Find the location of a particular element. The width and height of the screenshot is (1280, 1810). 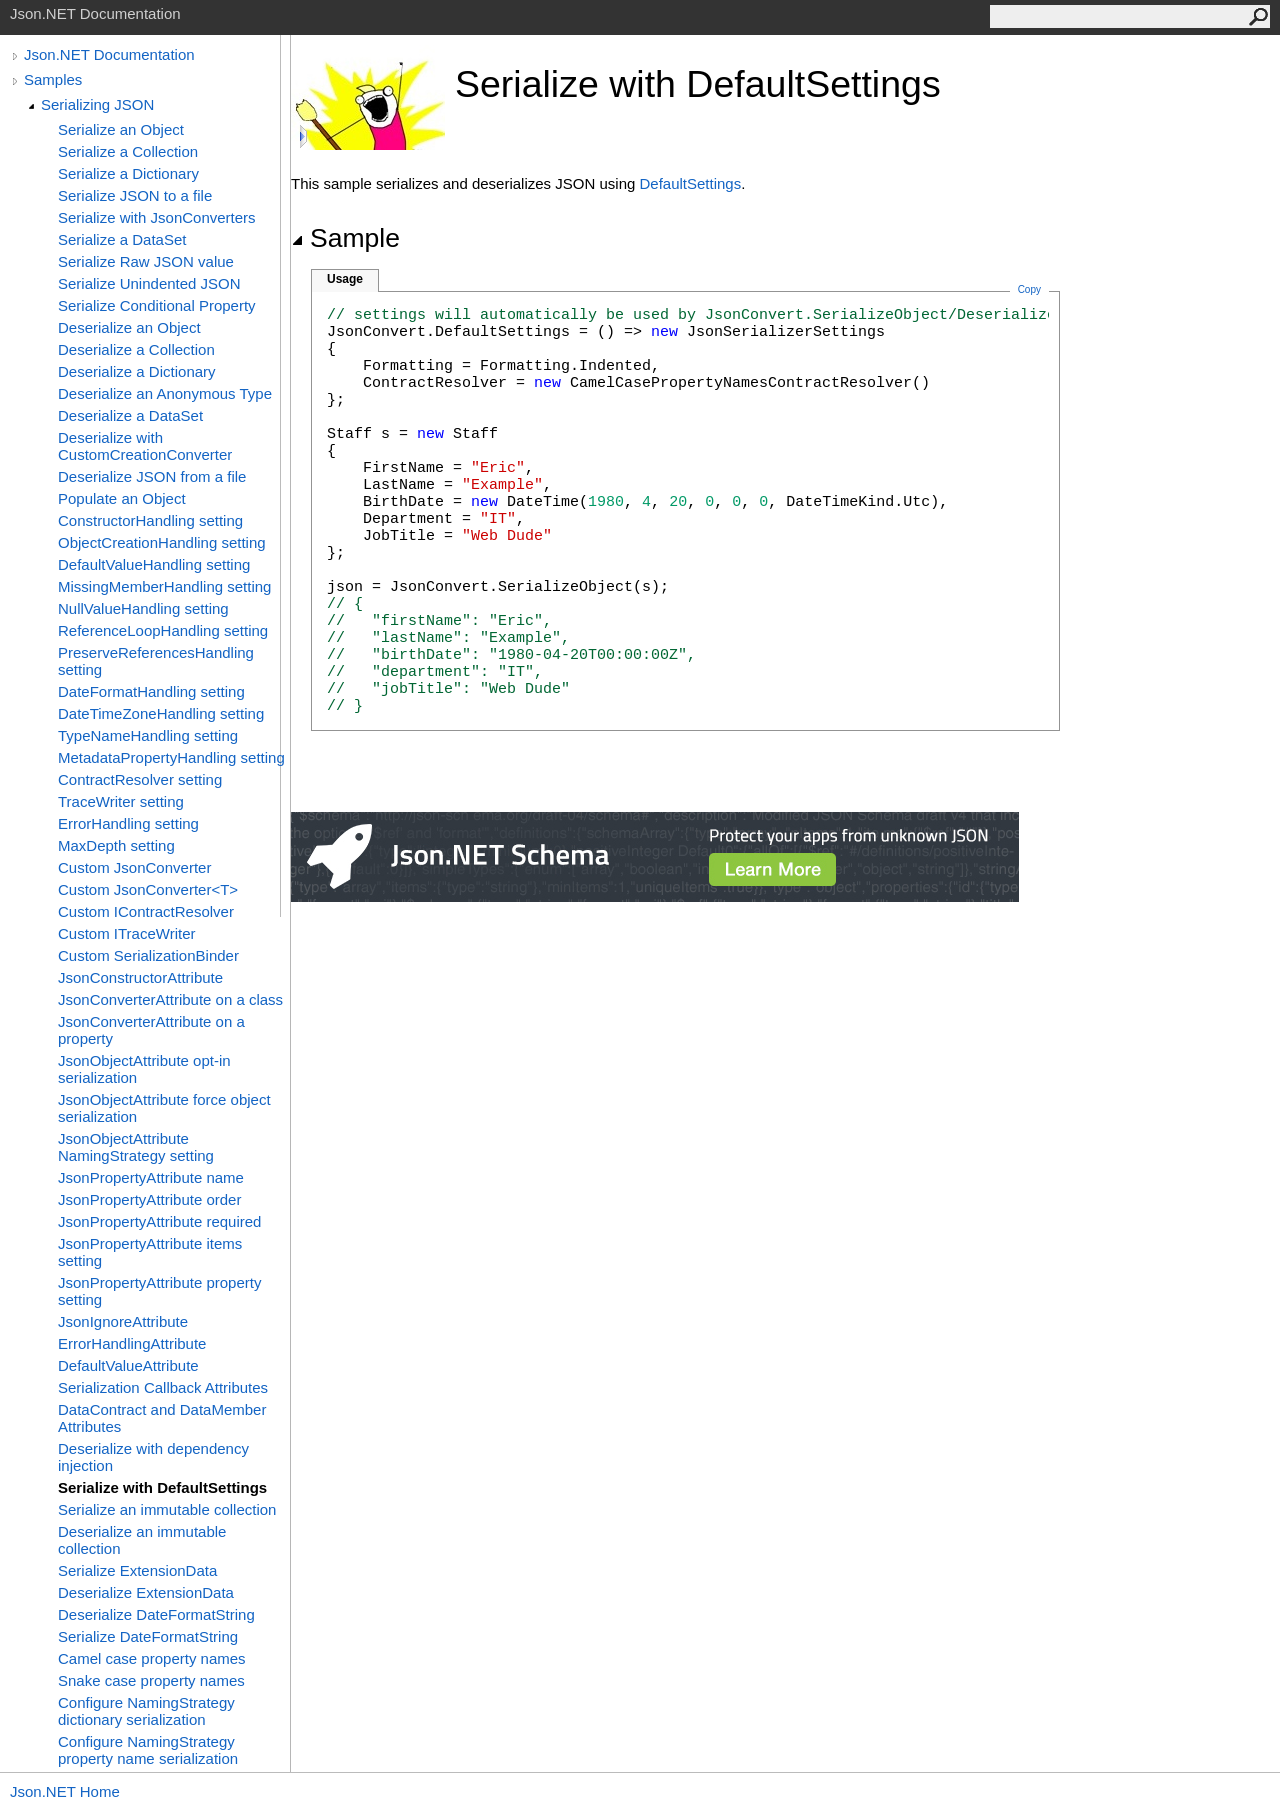

Camel case property names is located at coordinates (152, 1658).